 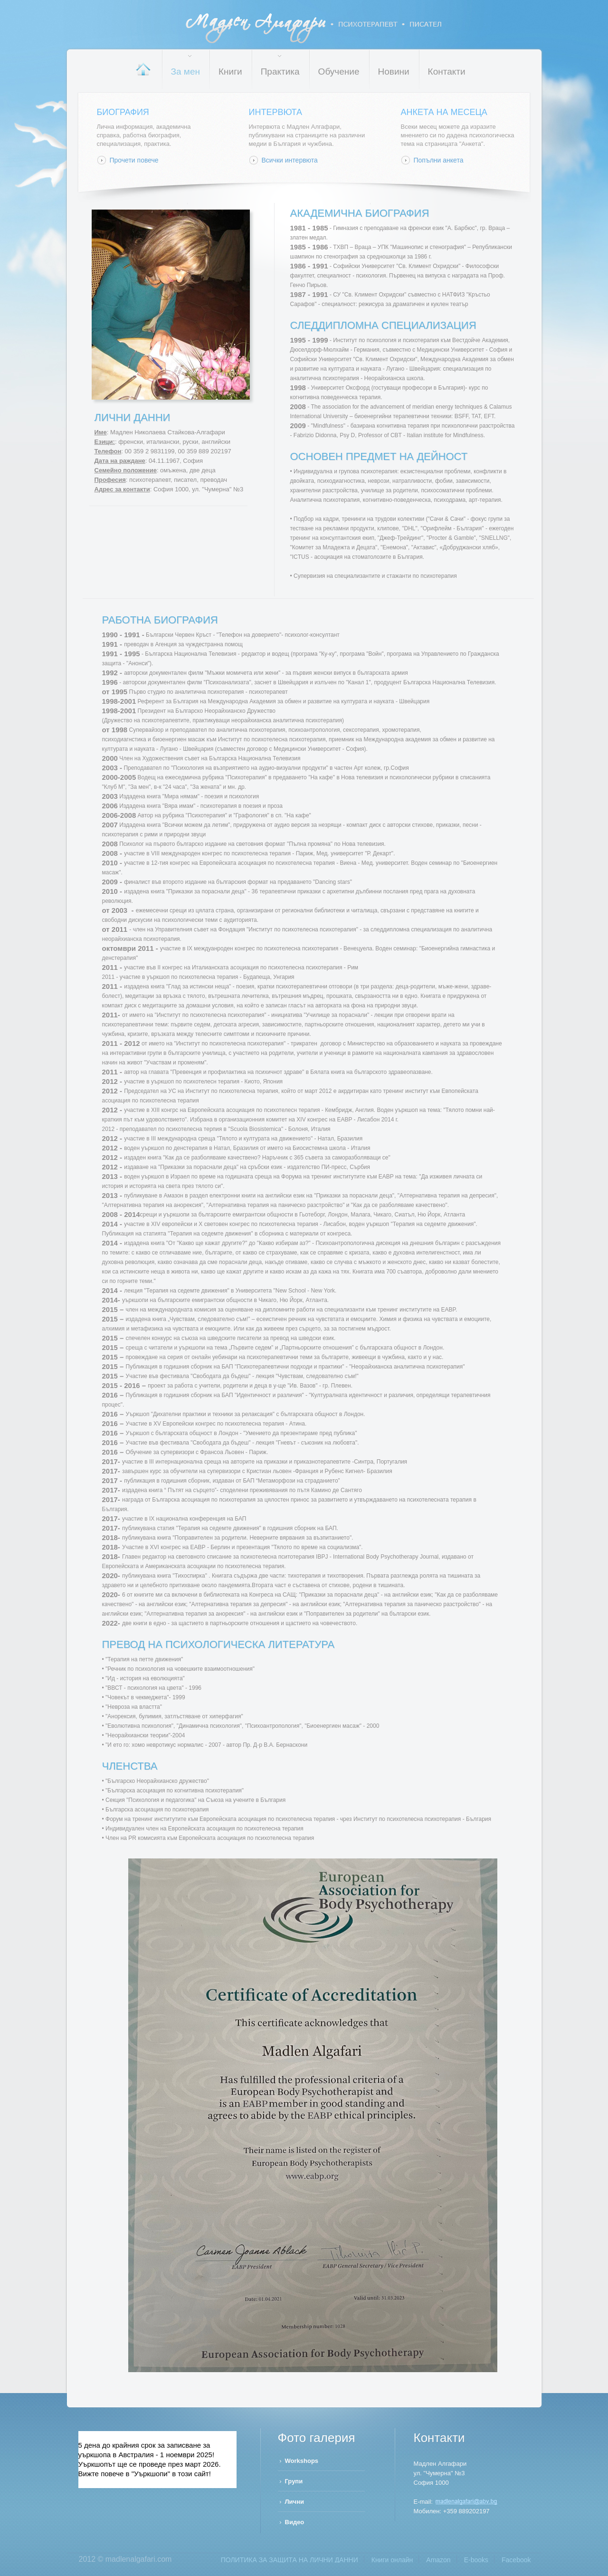 What do you see at coordinates (447, 72) in the screenshot?
I see `Контакти` at bounding box center [447, 72].